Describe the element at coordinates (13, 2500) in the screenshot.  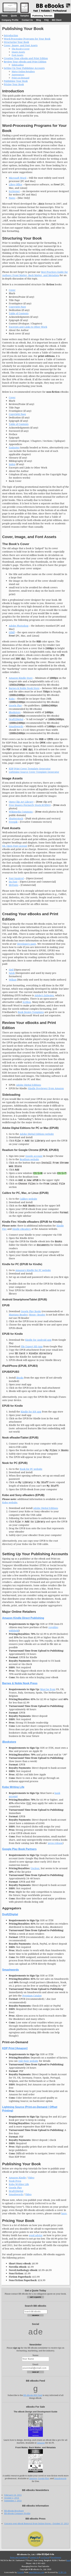
I see `September 2, 2014` at that location.